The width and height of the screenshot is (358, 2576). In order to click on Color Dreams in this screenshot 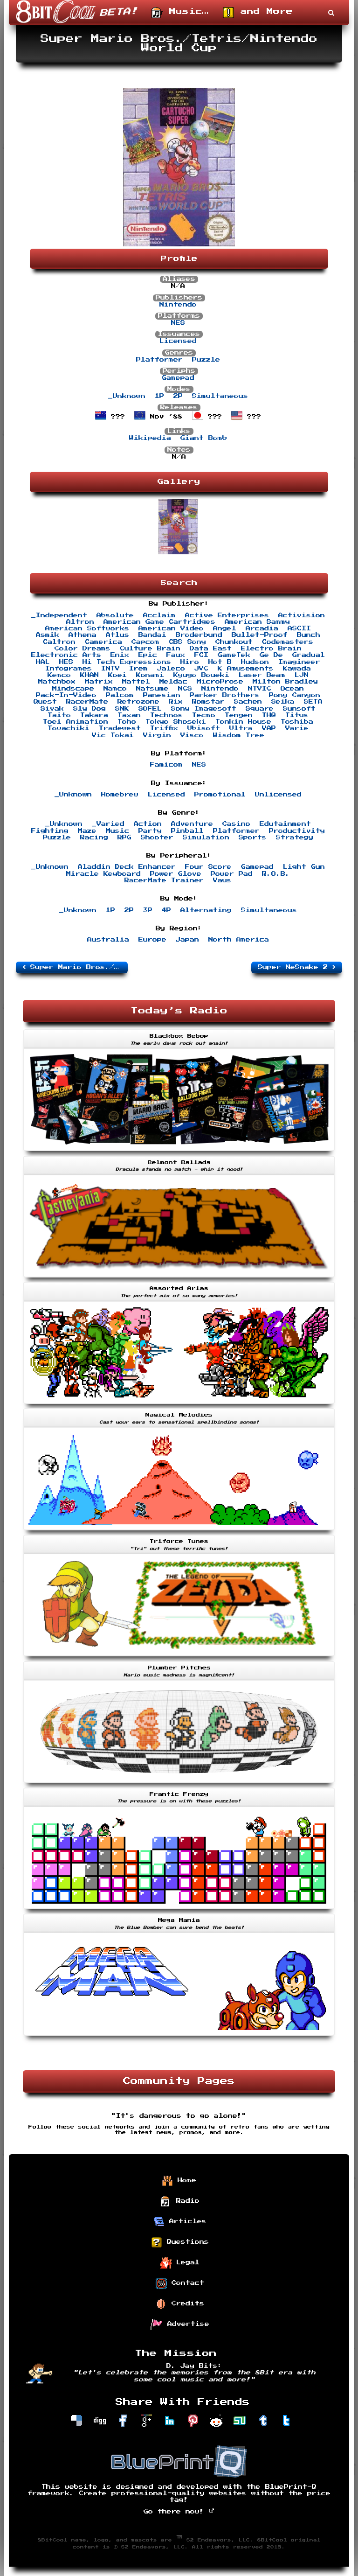, I will do `click(82, 648)`.